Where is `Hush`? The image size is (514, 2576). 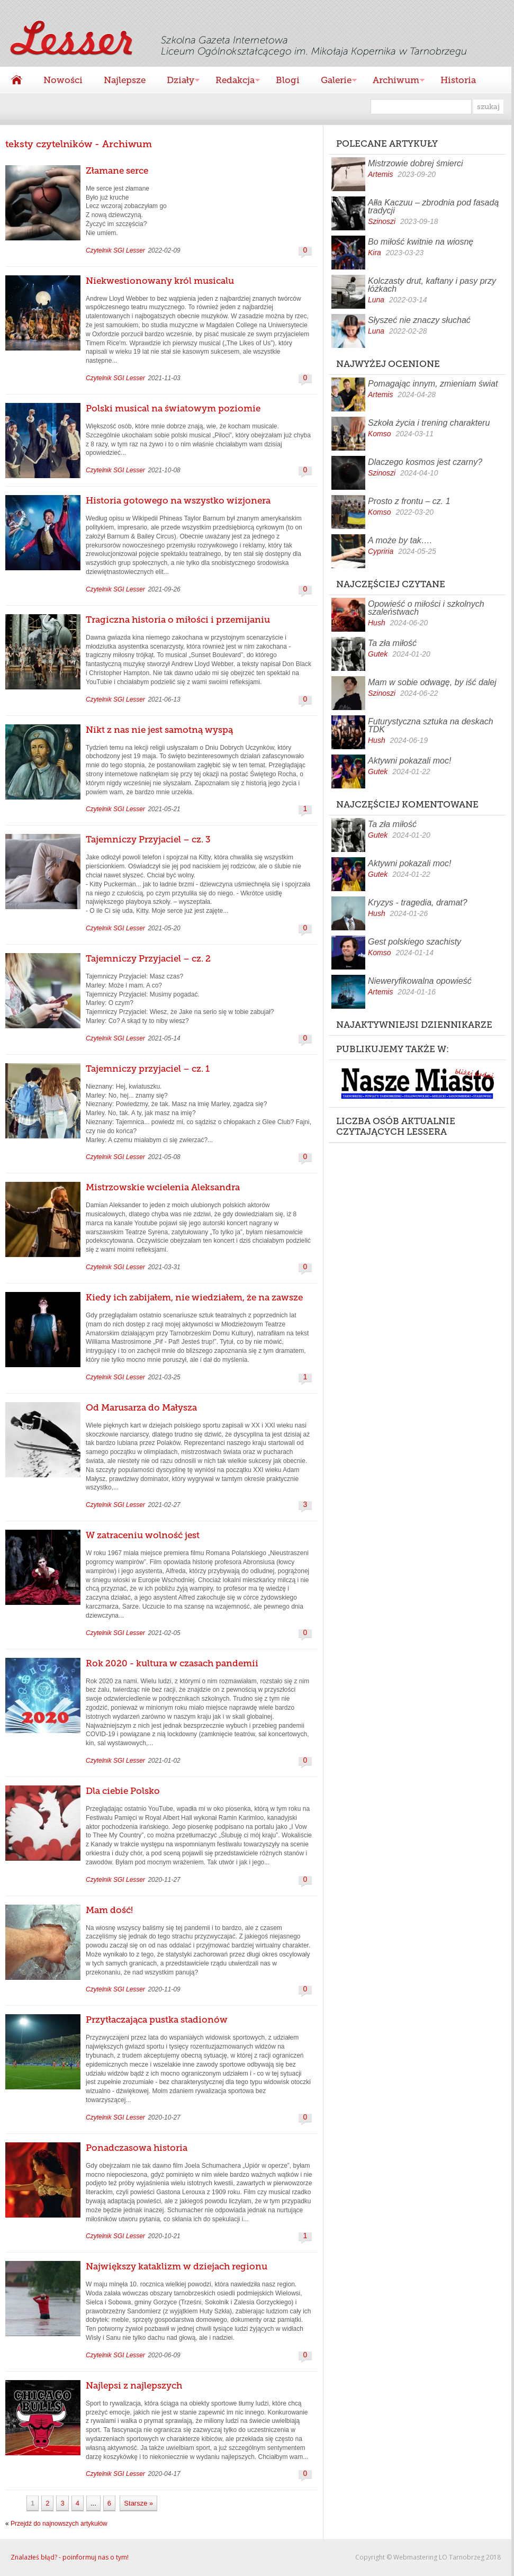 Hush is located at coordinates (376, 622).